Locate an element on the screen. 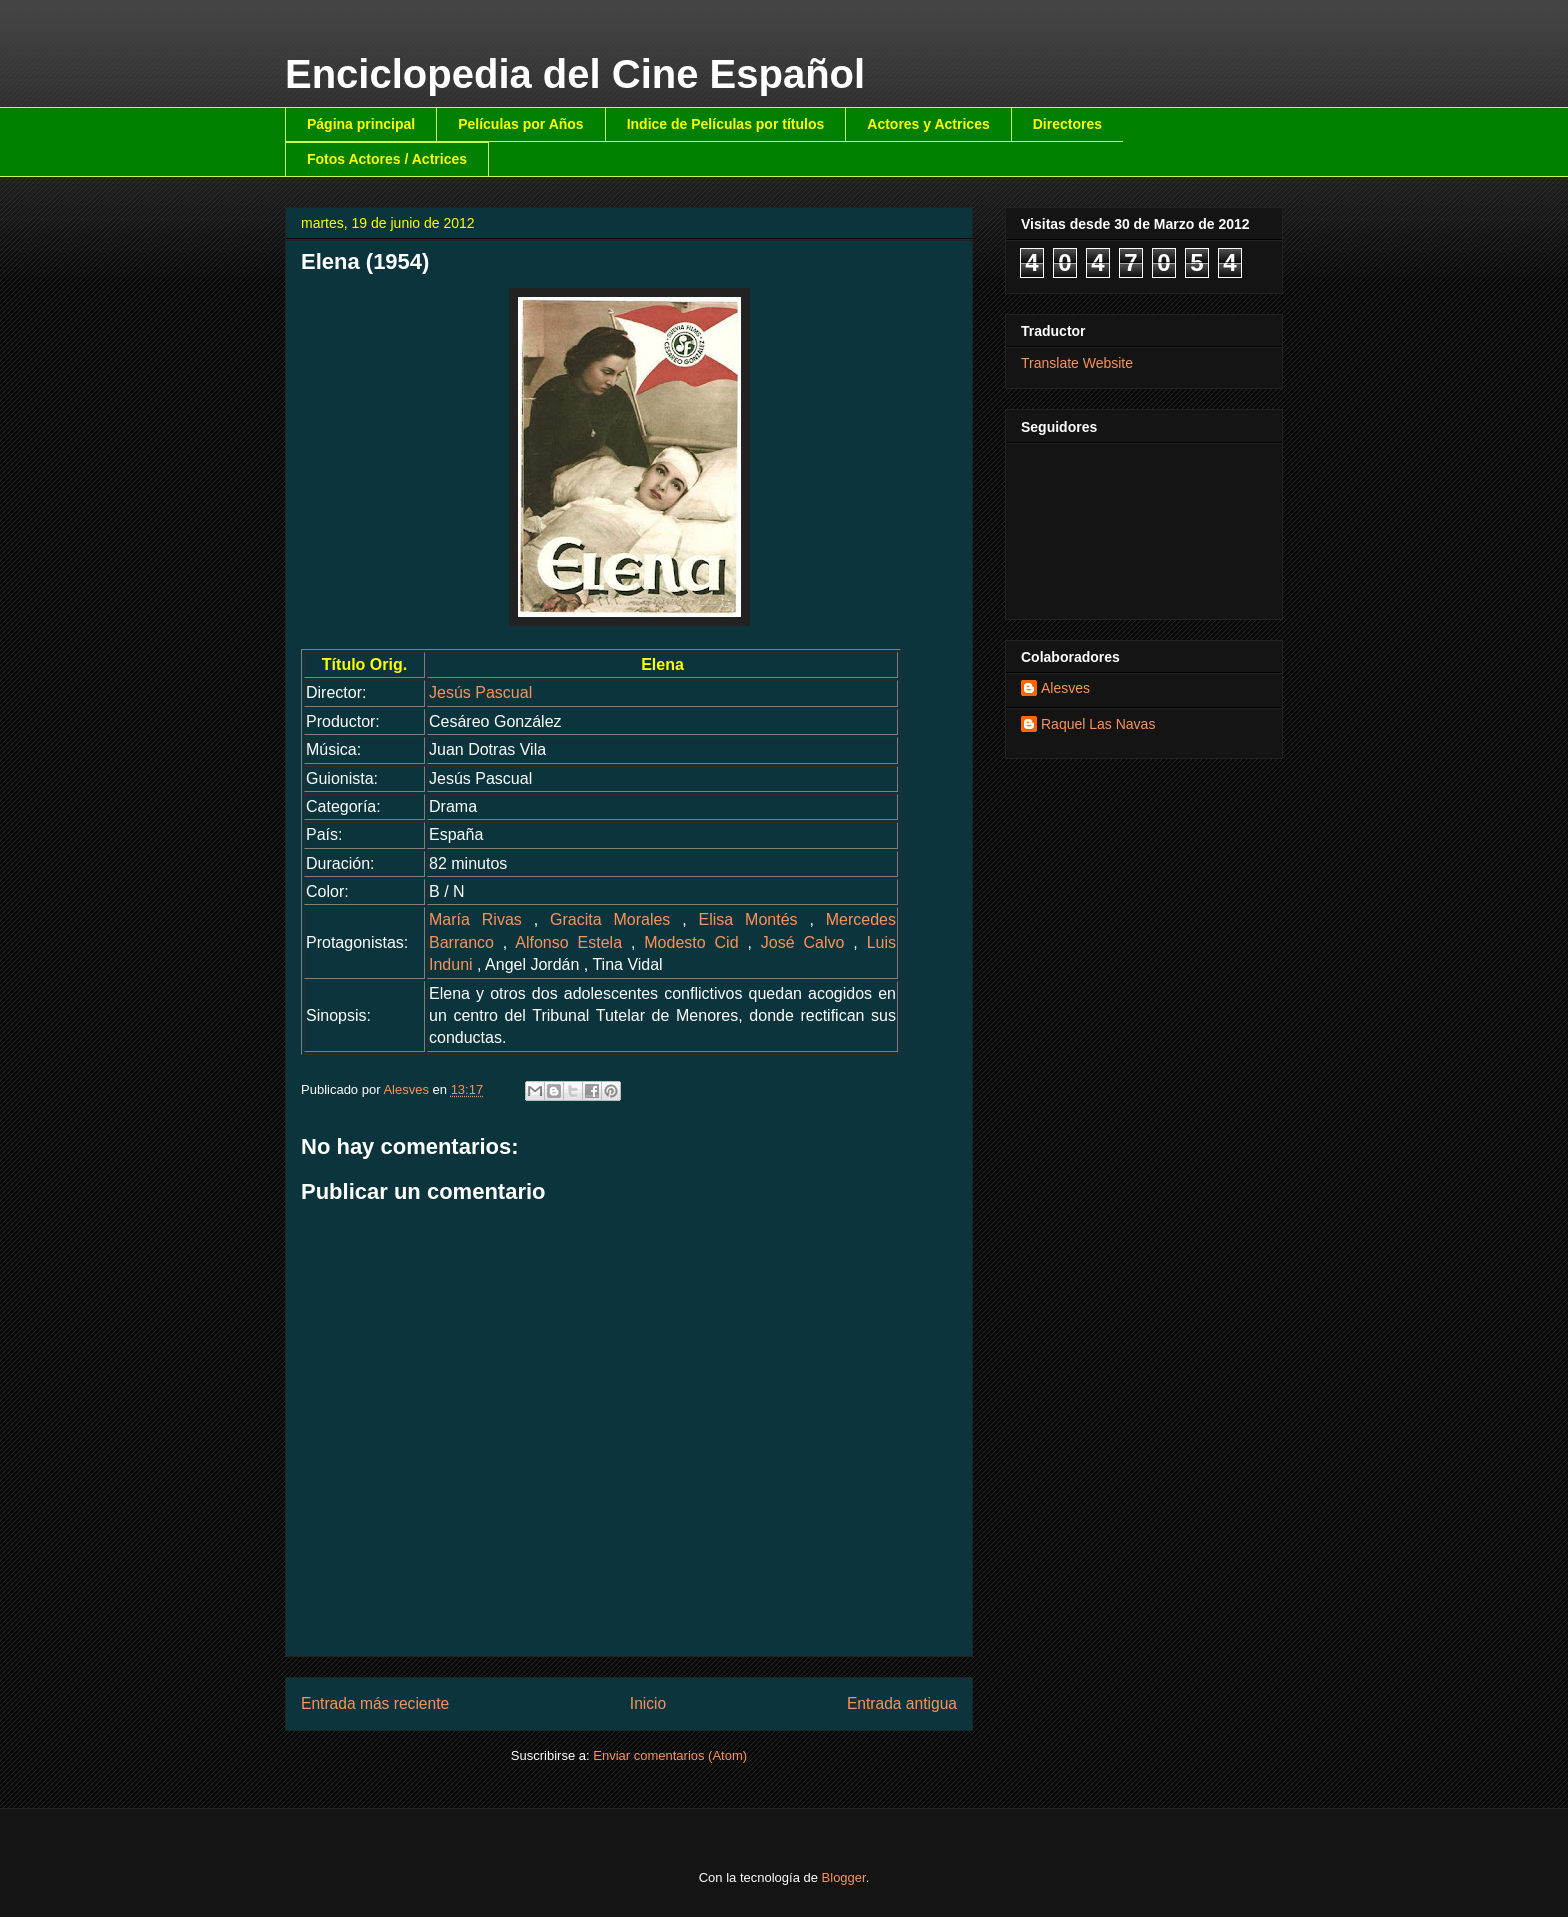 This screenshot has height=1917, width=1568. María Rivas is located at coordinates (475, 919).